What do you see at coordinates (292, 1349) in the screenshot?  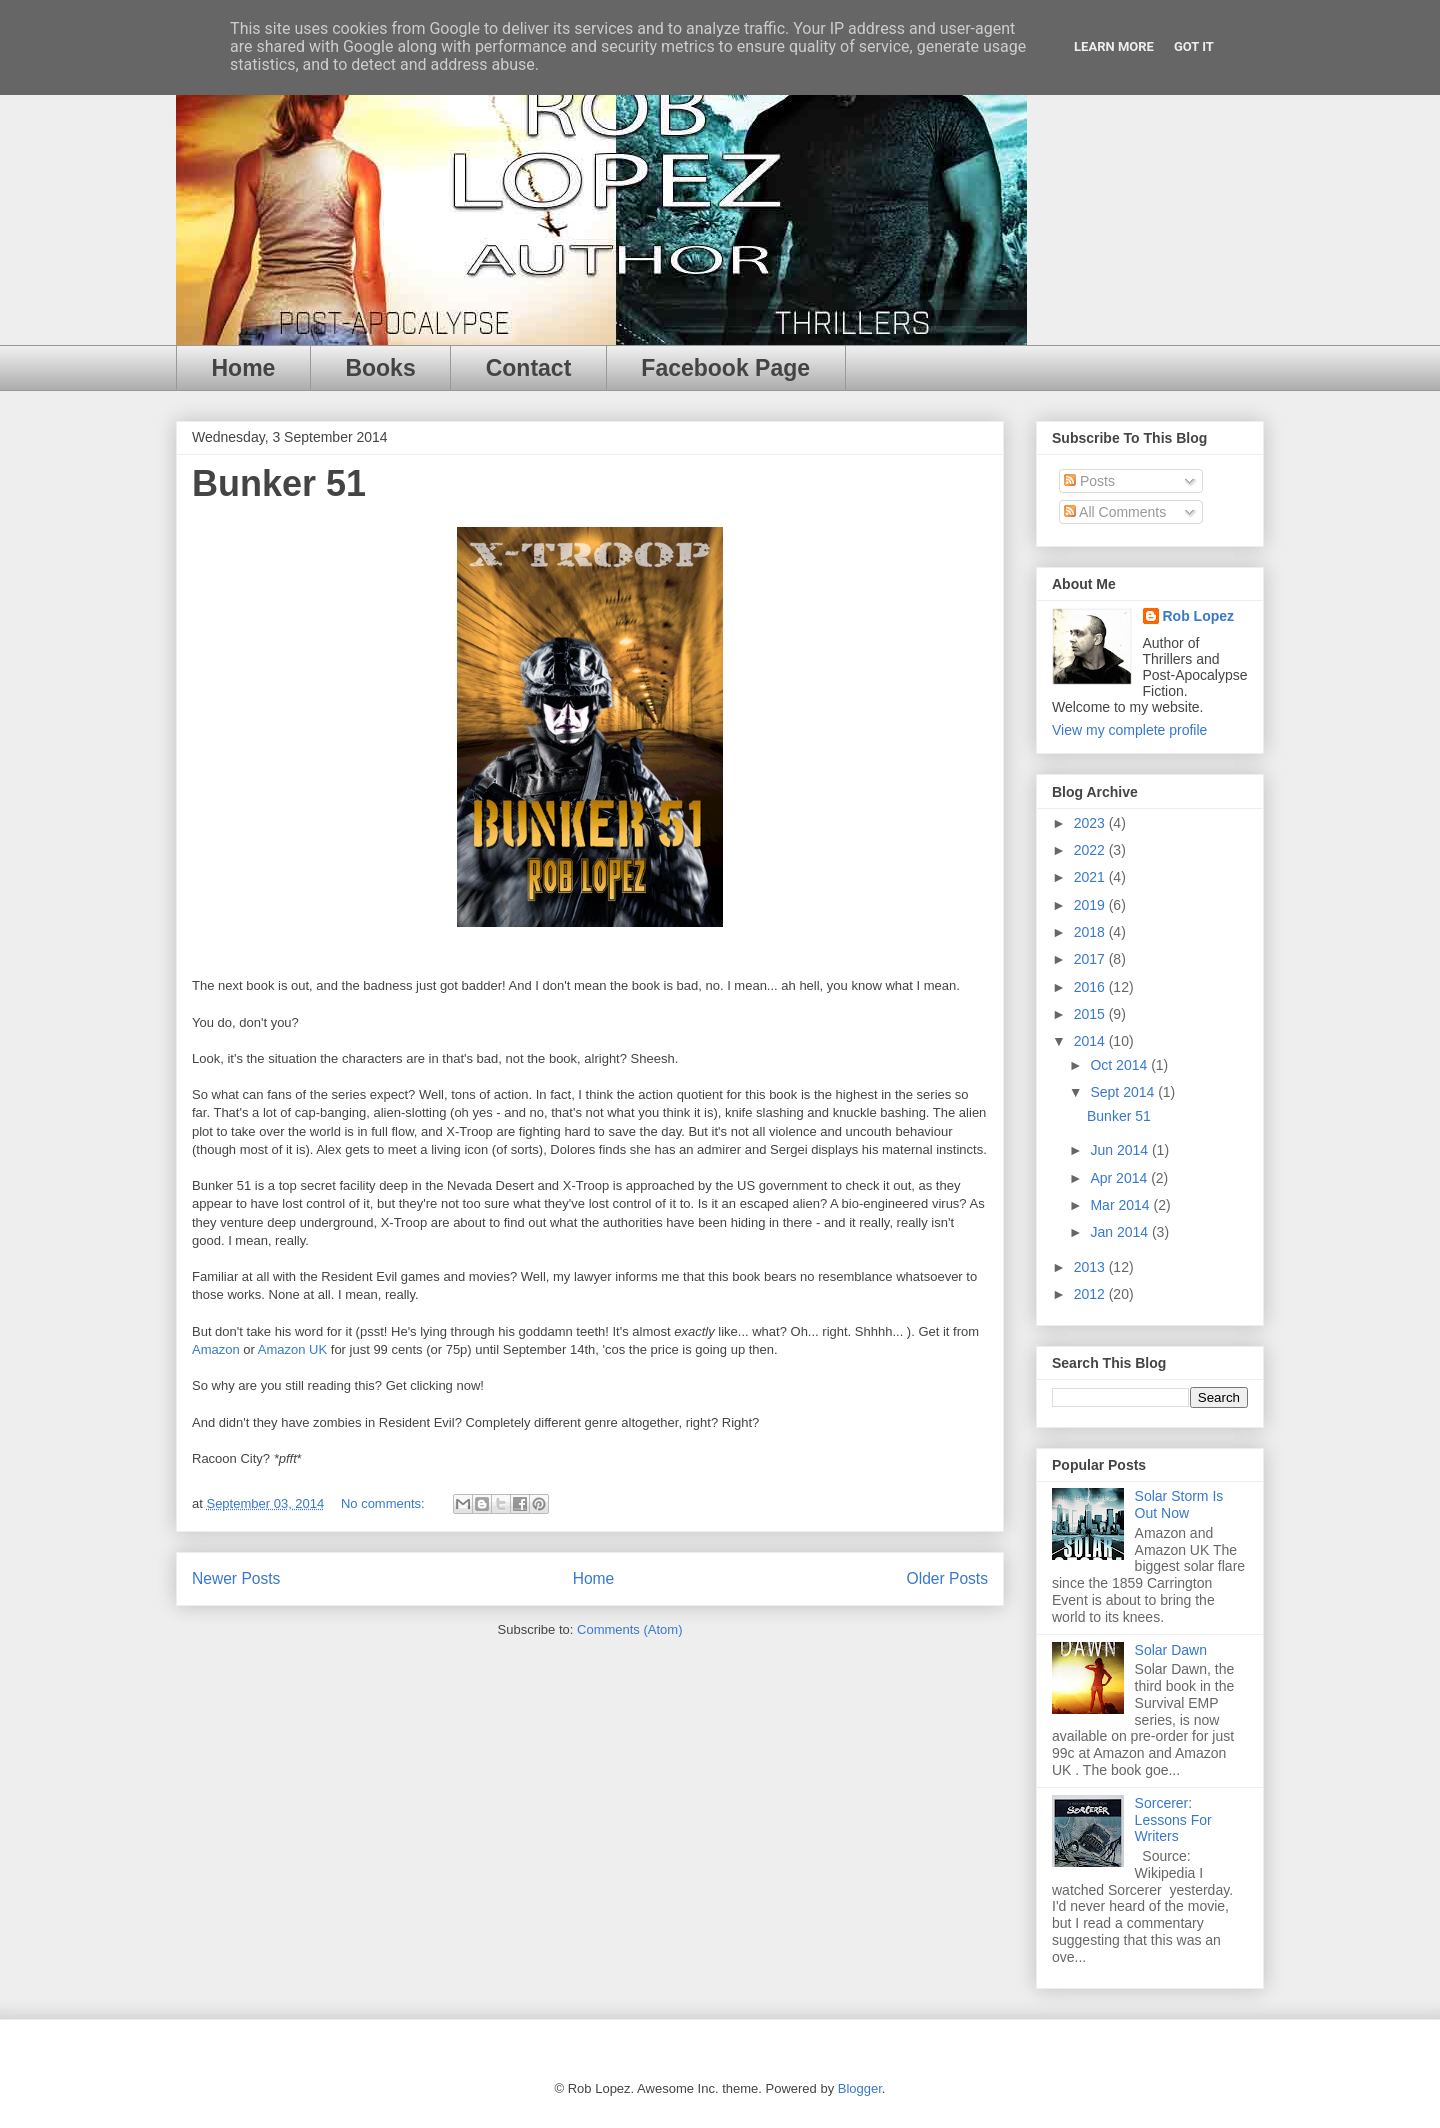 I see `Amazon UK` at bounding box center [292, 1349].